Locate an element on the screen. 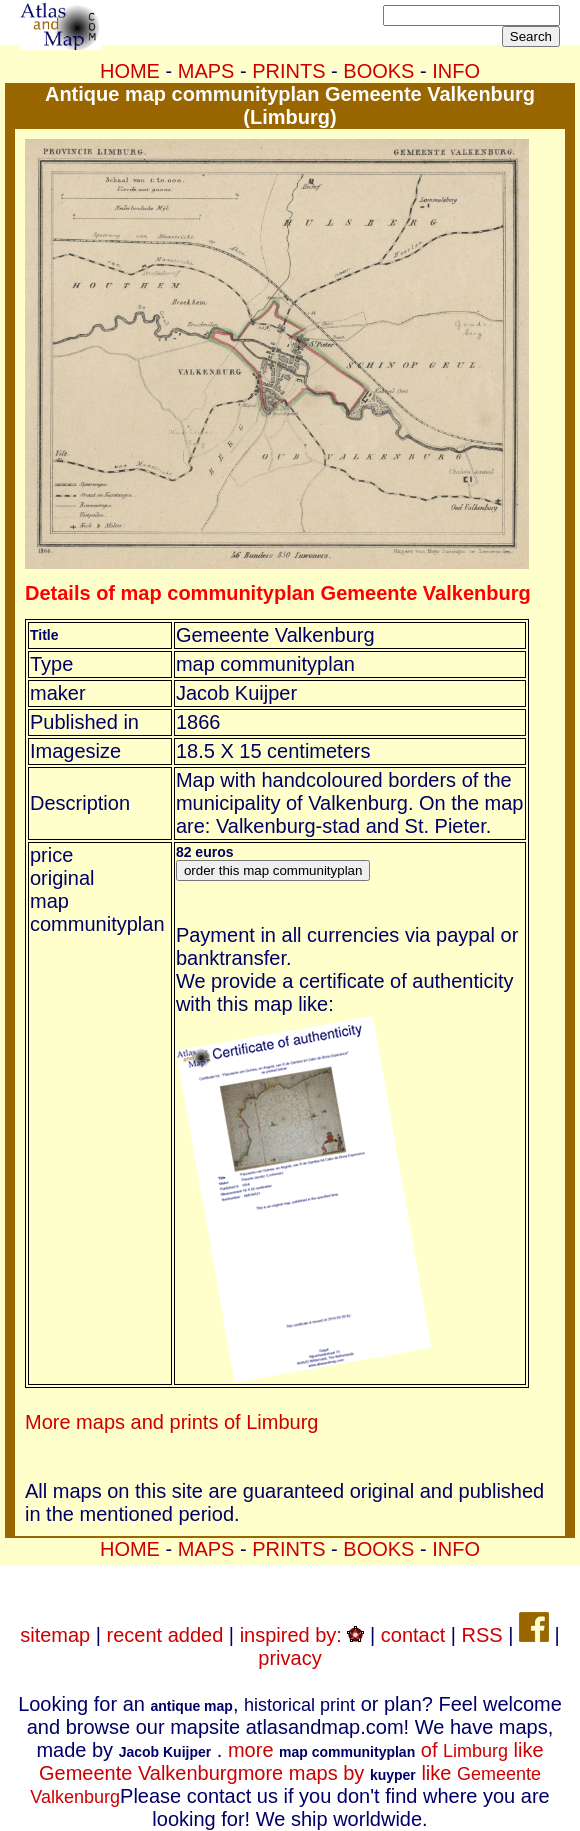 The image size is (580, 1831). RSS is located at coordinates (482, 1635).